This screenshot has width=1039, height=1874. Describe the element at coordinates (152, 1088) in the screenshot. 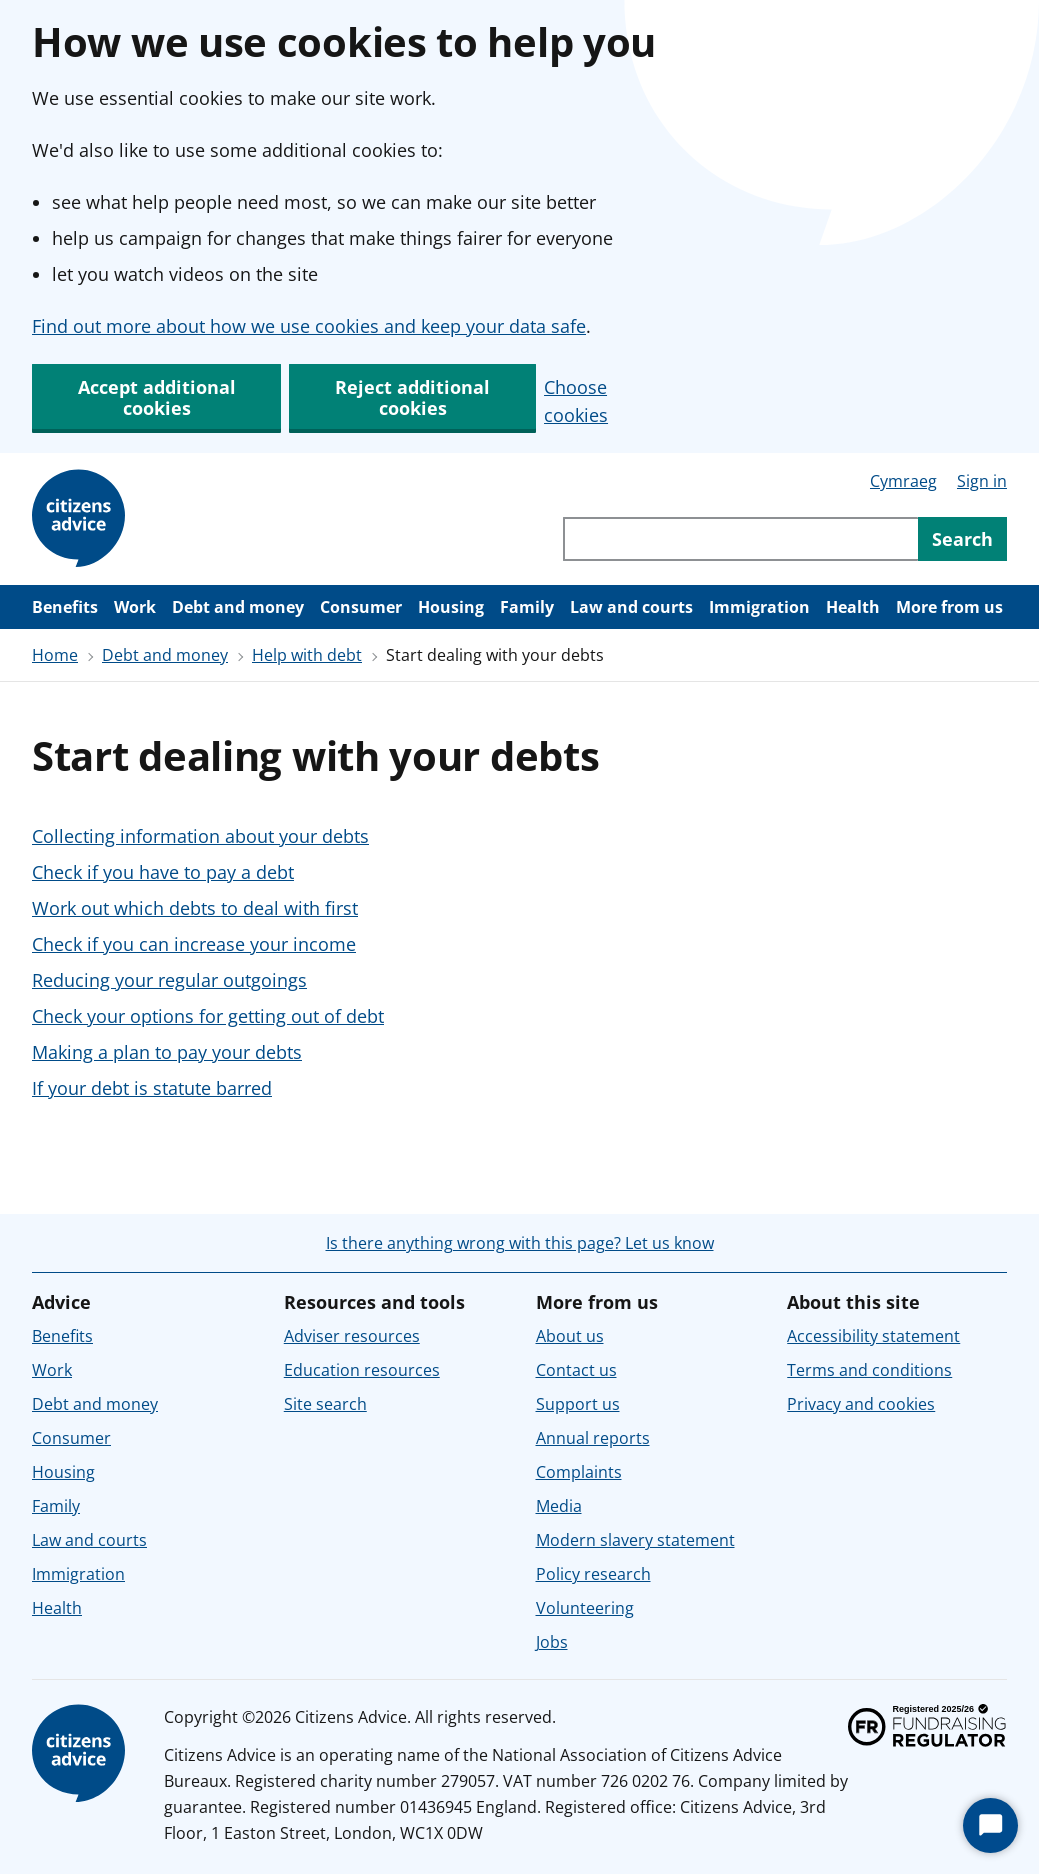

I see `If your debt is statute barred` at that location.